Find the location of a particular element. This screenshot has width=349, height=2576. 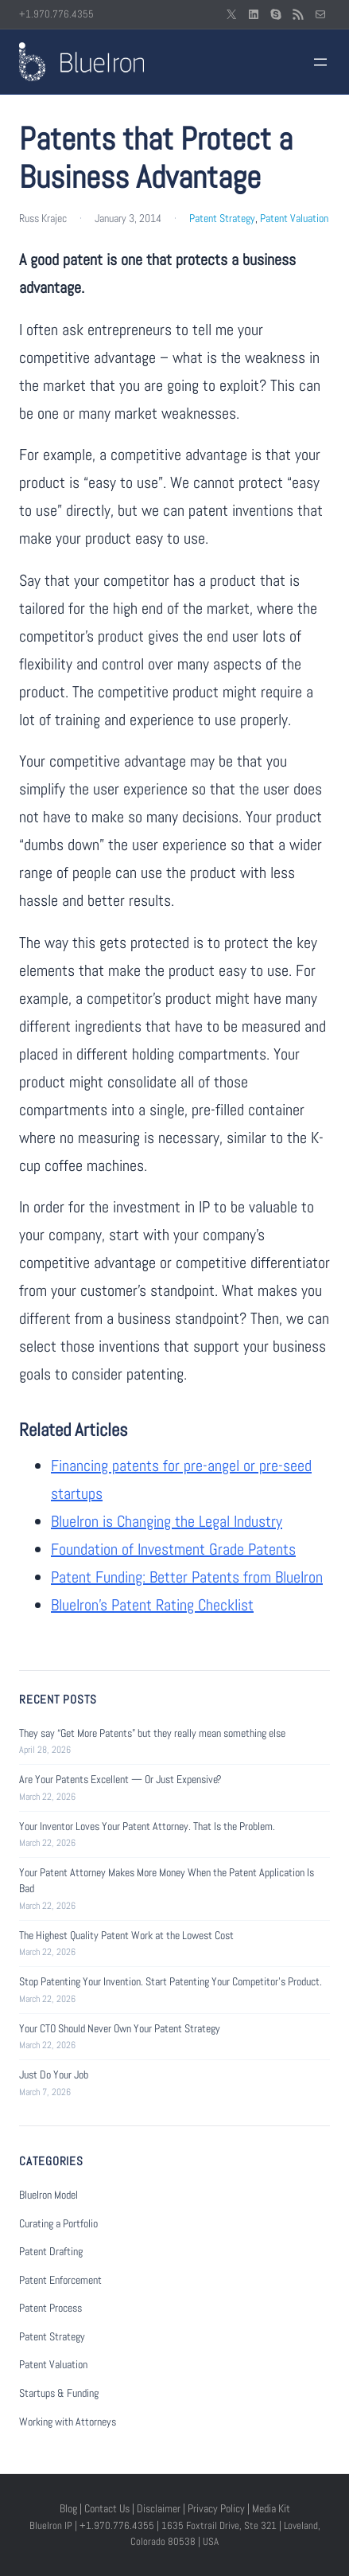

Patent Funding: Better Patents from BlueIron is located at coordinates (187, 1577).